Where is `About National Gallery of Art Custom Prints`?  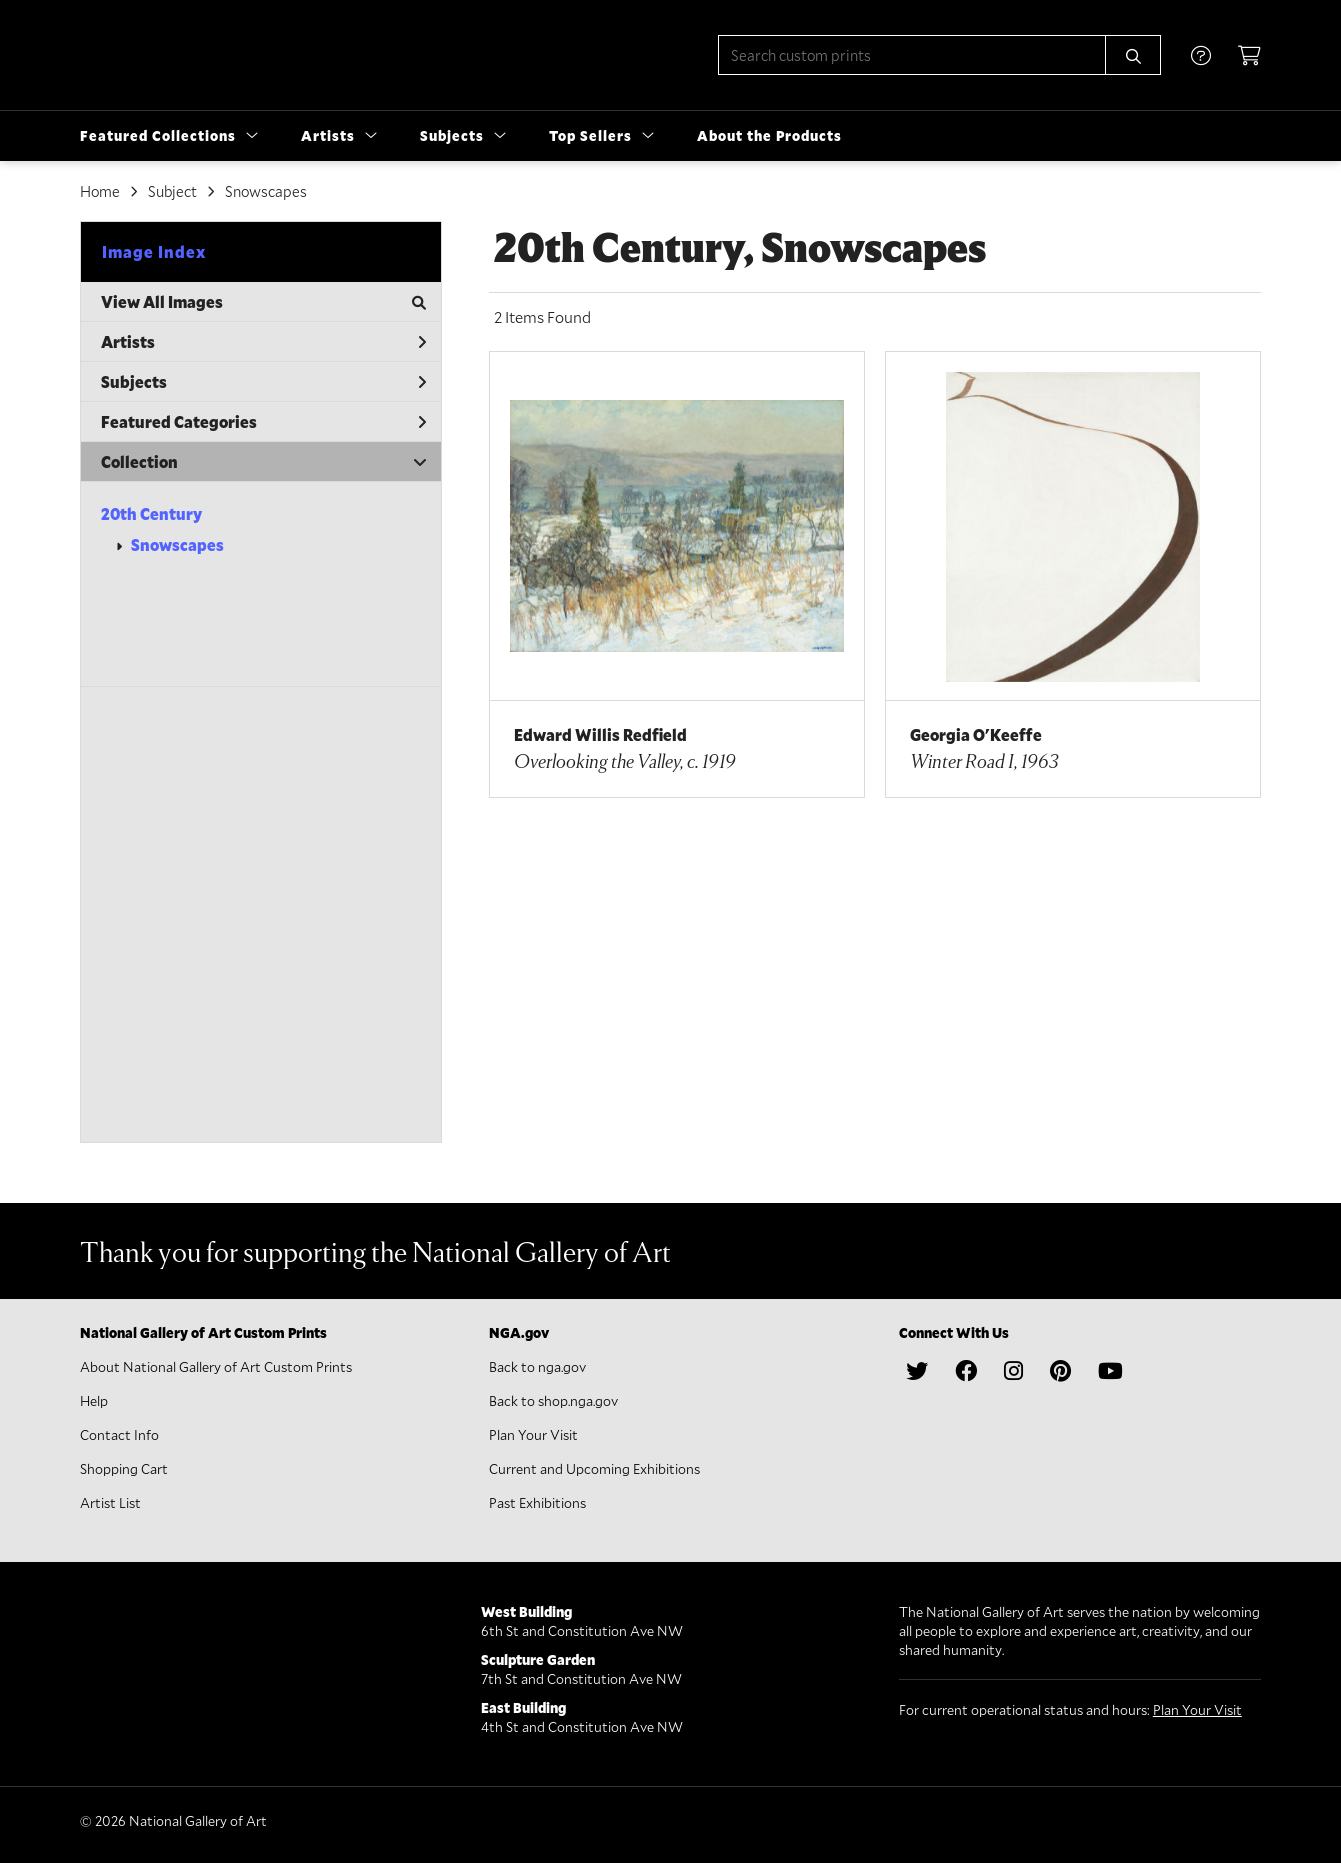
About National Gallery of Art Custom Prints is located at coordinates (216, 1366).